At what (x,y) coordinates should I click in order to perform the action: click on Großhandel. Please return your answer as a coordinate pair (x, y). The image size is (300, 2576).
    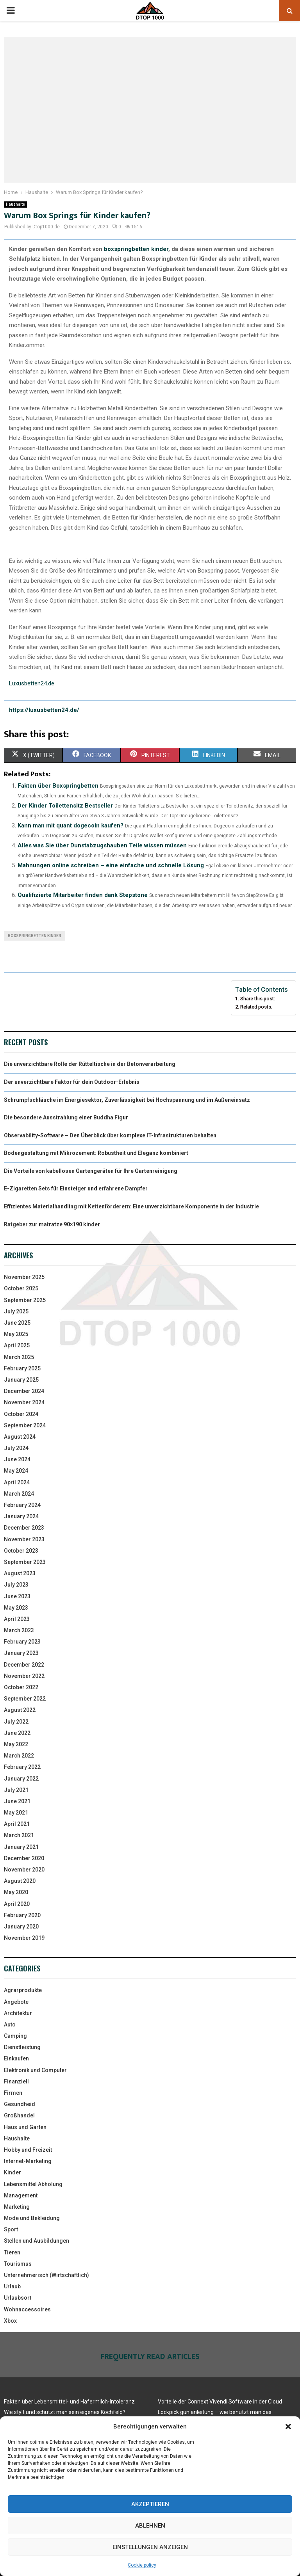
    Looking at the image, I should click on (19, 2115).